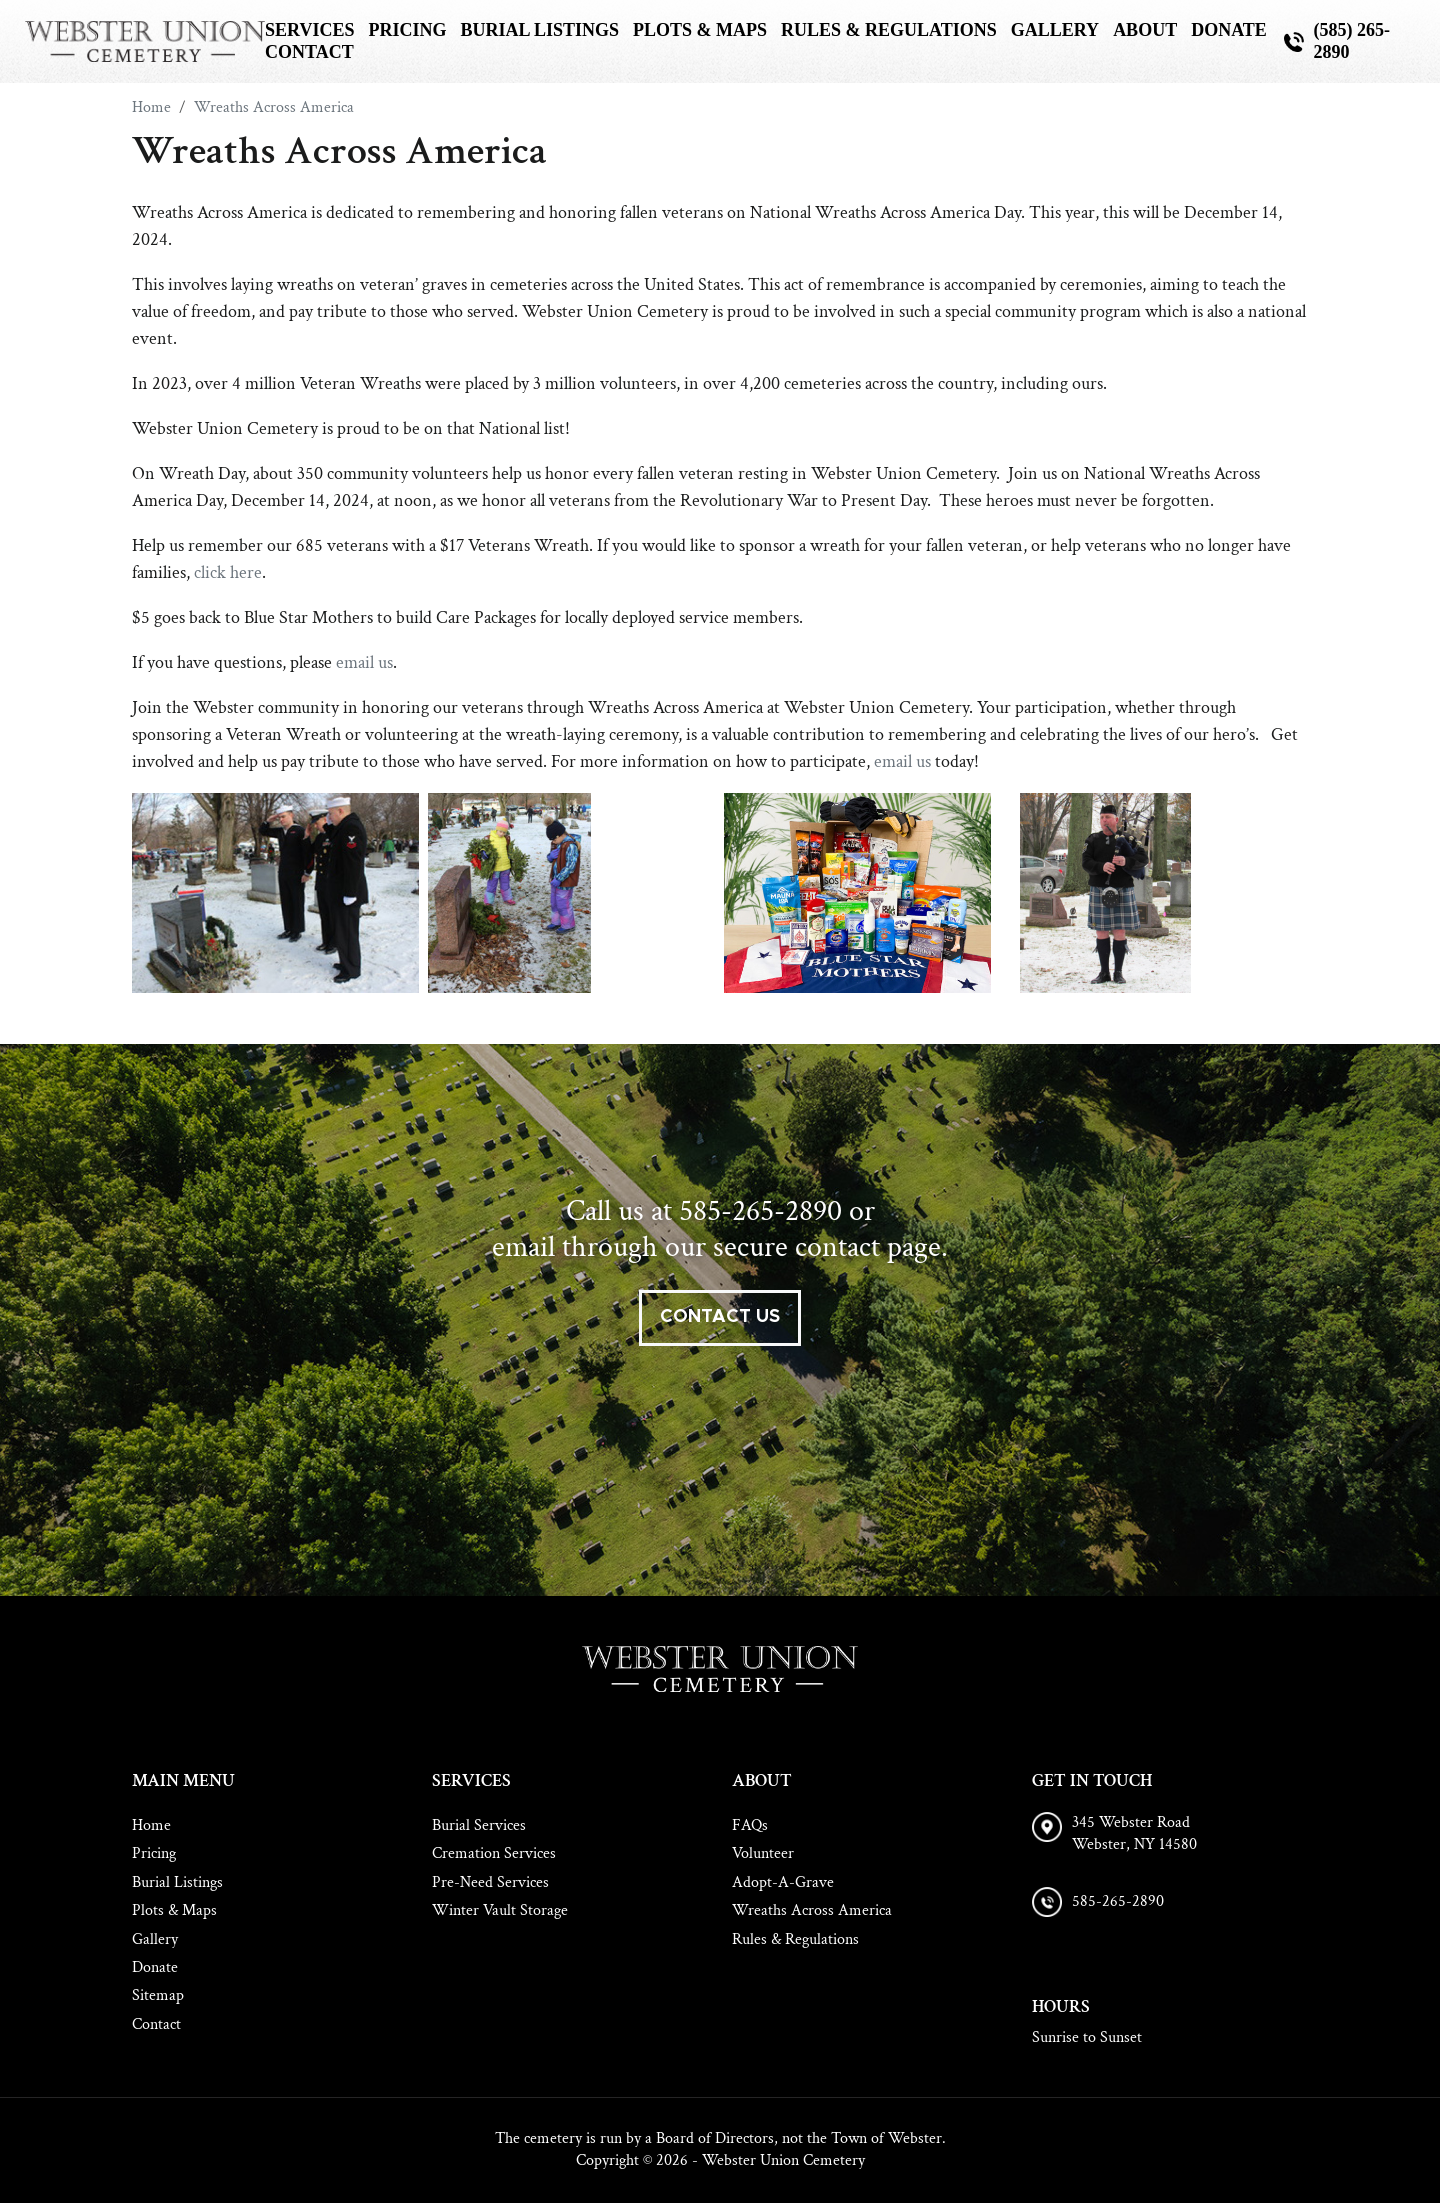 Image resolution: width=1440 pixels, height=2203 pixels. What do you see at coordinates (763, 1853) in the screenshot?
I see `Volunteer` at bounding box center [763, 1853].